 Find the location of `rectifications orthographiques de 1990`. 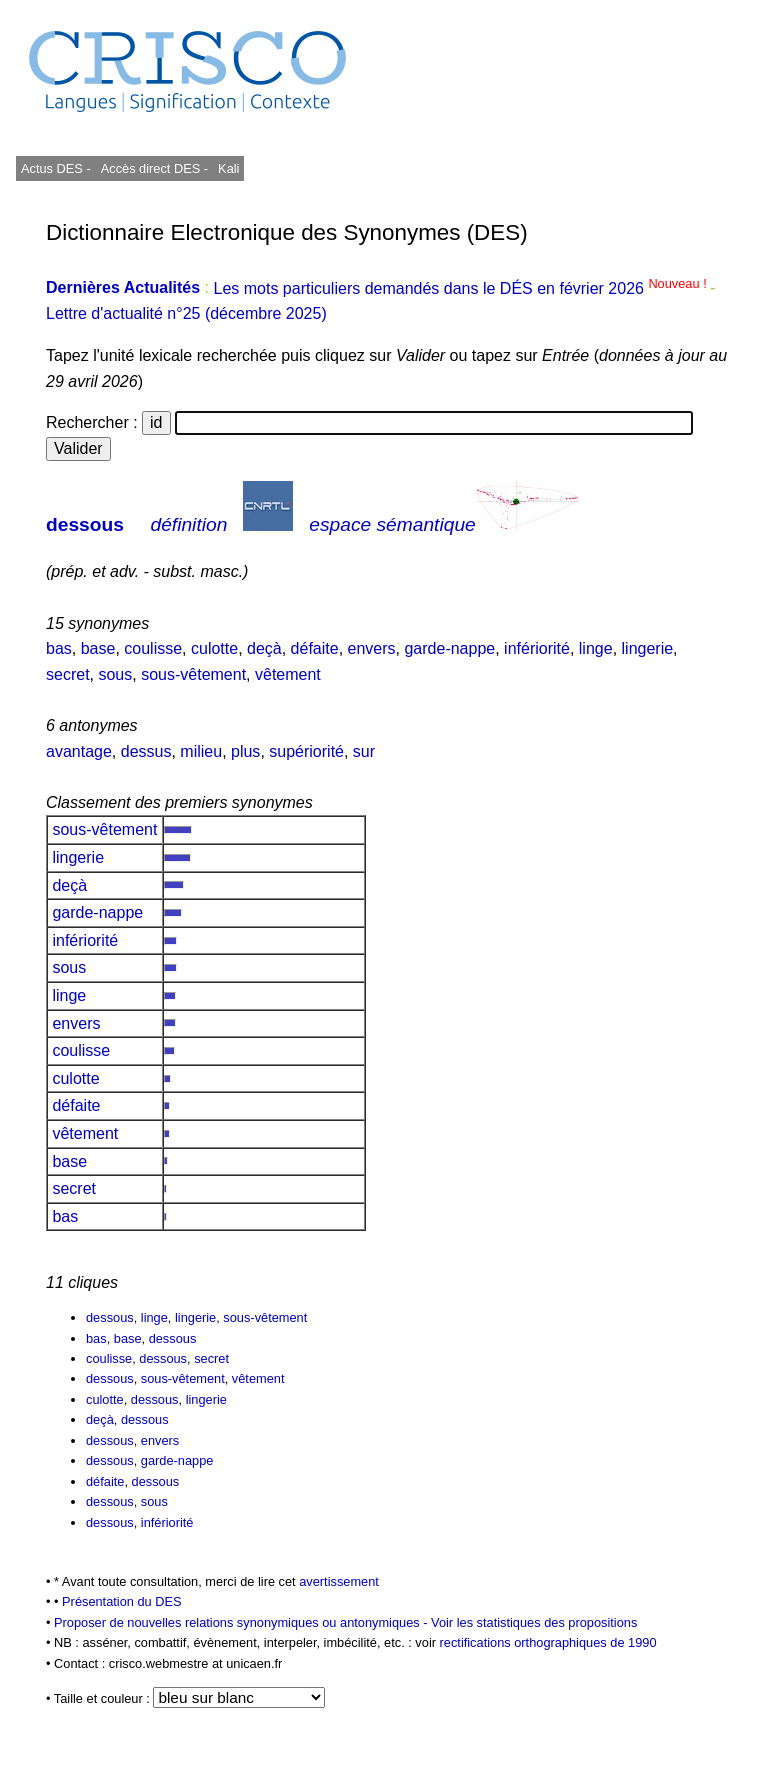

rectifications orthographiques de 1990 is located at coordinates (548, 1642).